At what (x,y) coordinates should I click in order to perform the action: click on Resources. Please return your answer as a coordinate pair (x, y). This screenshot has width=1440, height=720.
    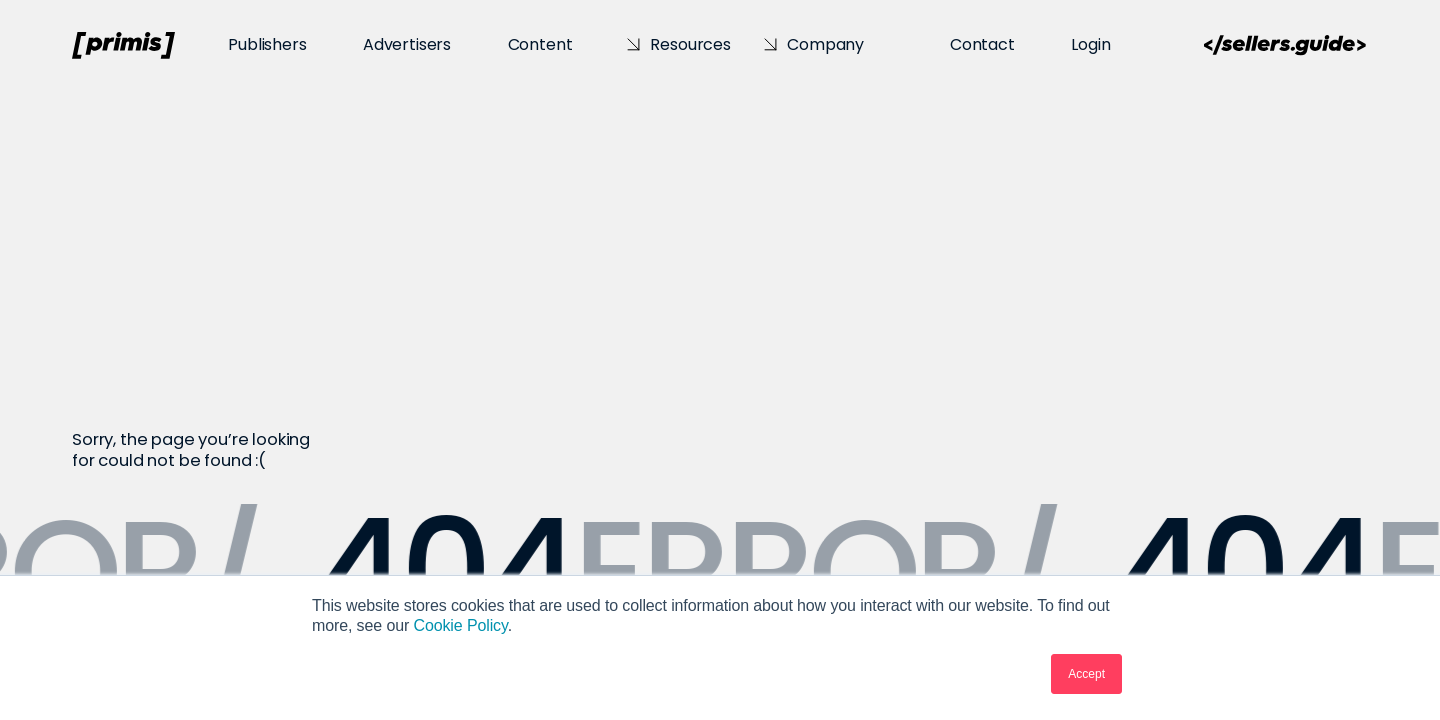
    Looking at the image, I should click on (690, 44).